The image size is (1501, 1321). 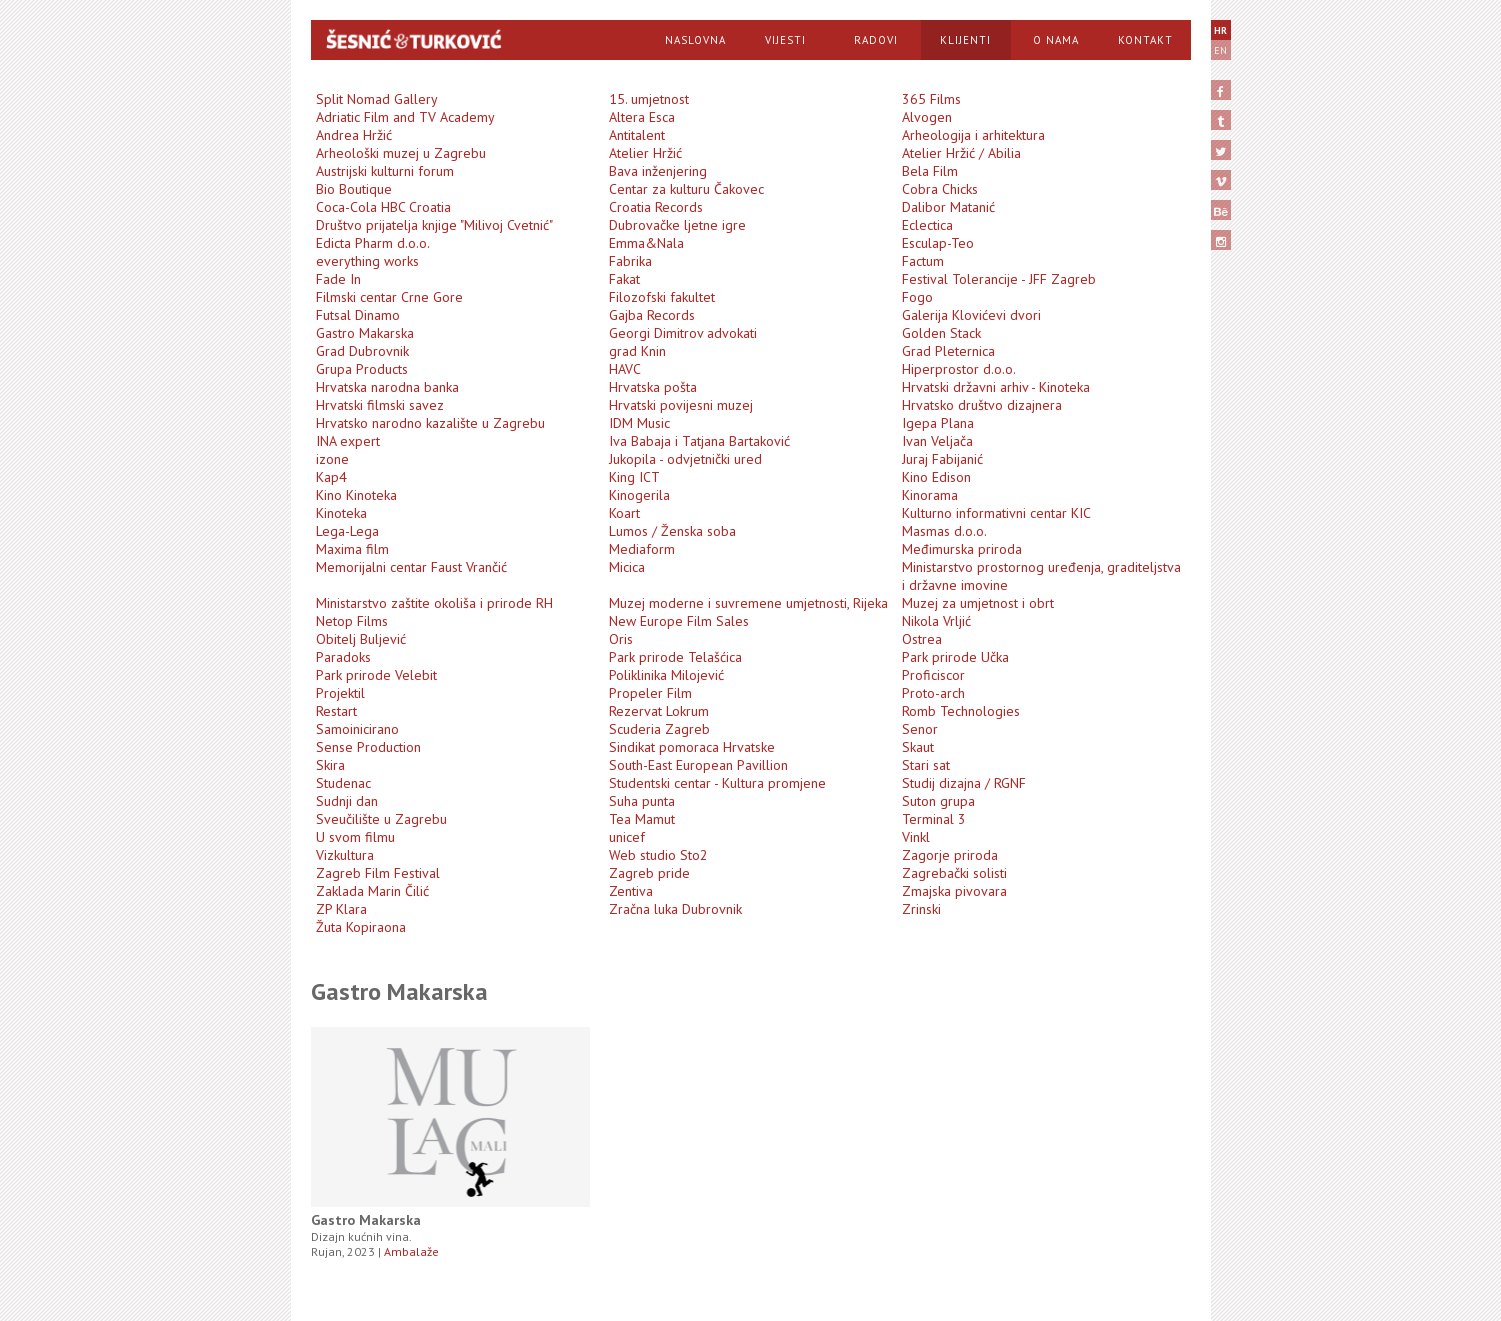 I want to click on Micica, so click(x=627, y=567).